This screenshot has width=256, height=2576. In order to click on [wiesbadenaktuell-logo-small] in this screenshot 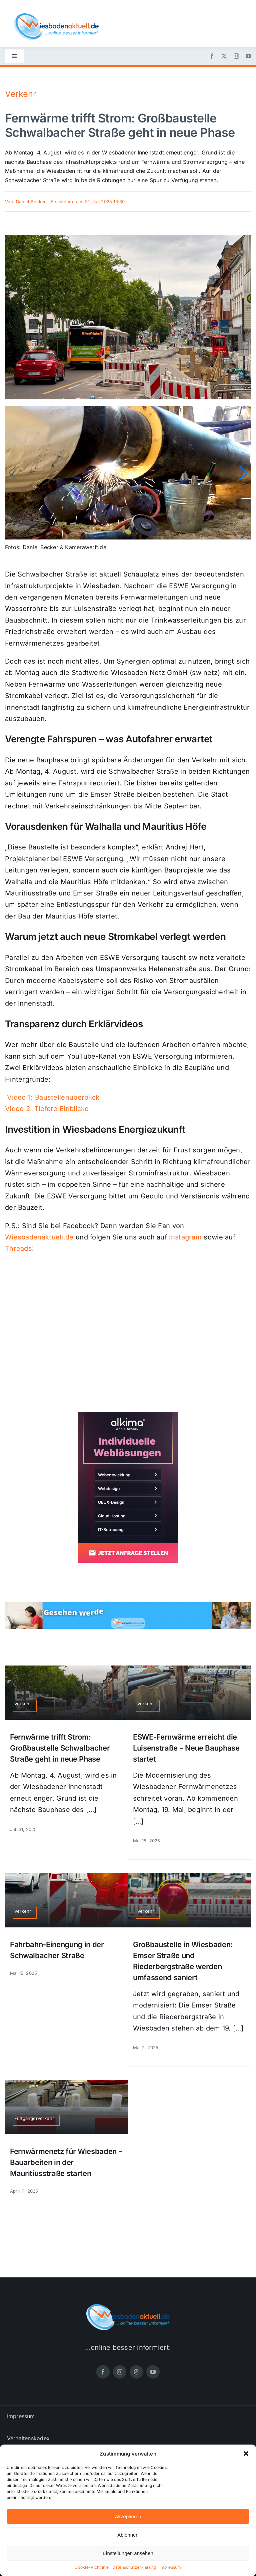, I will do `click(56, 16)`.